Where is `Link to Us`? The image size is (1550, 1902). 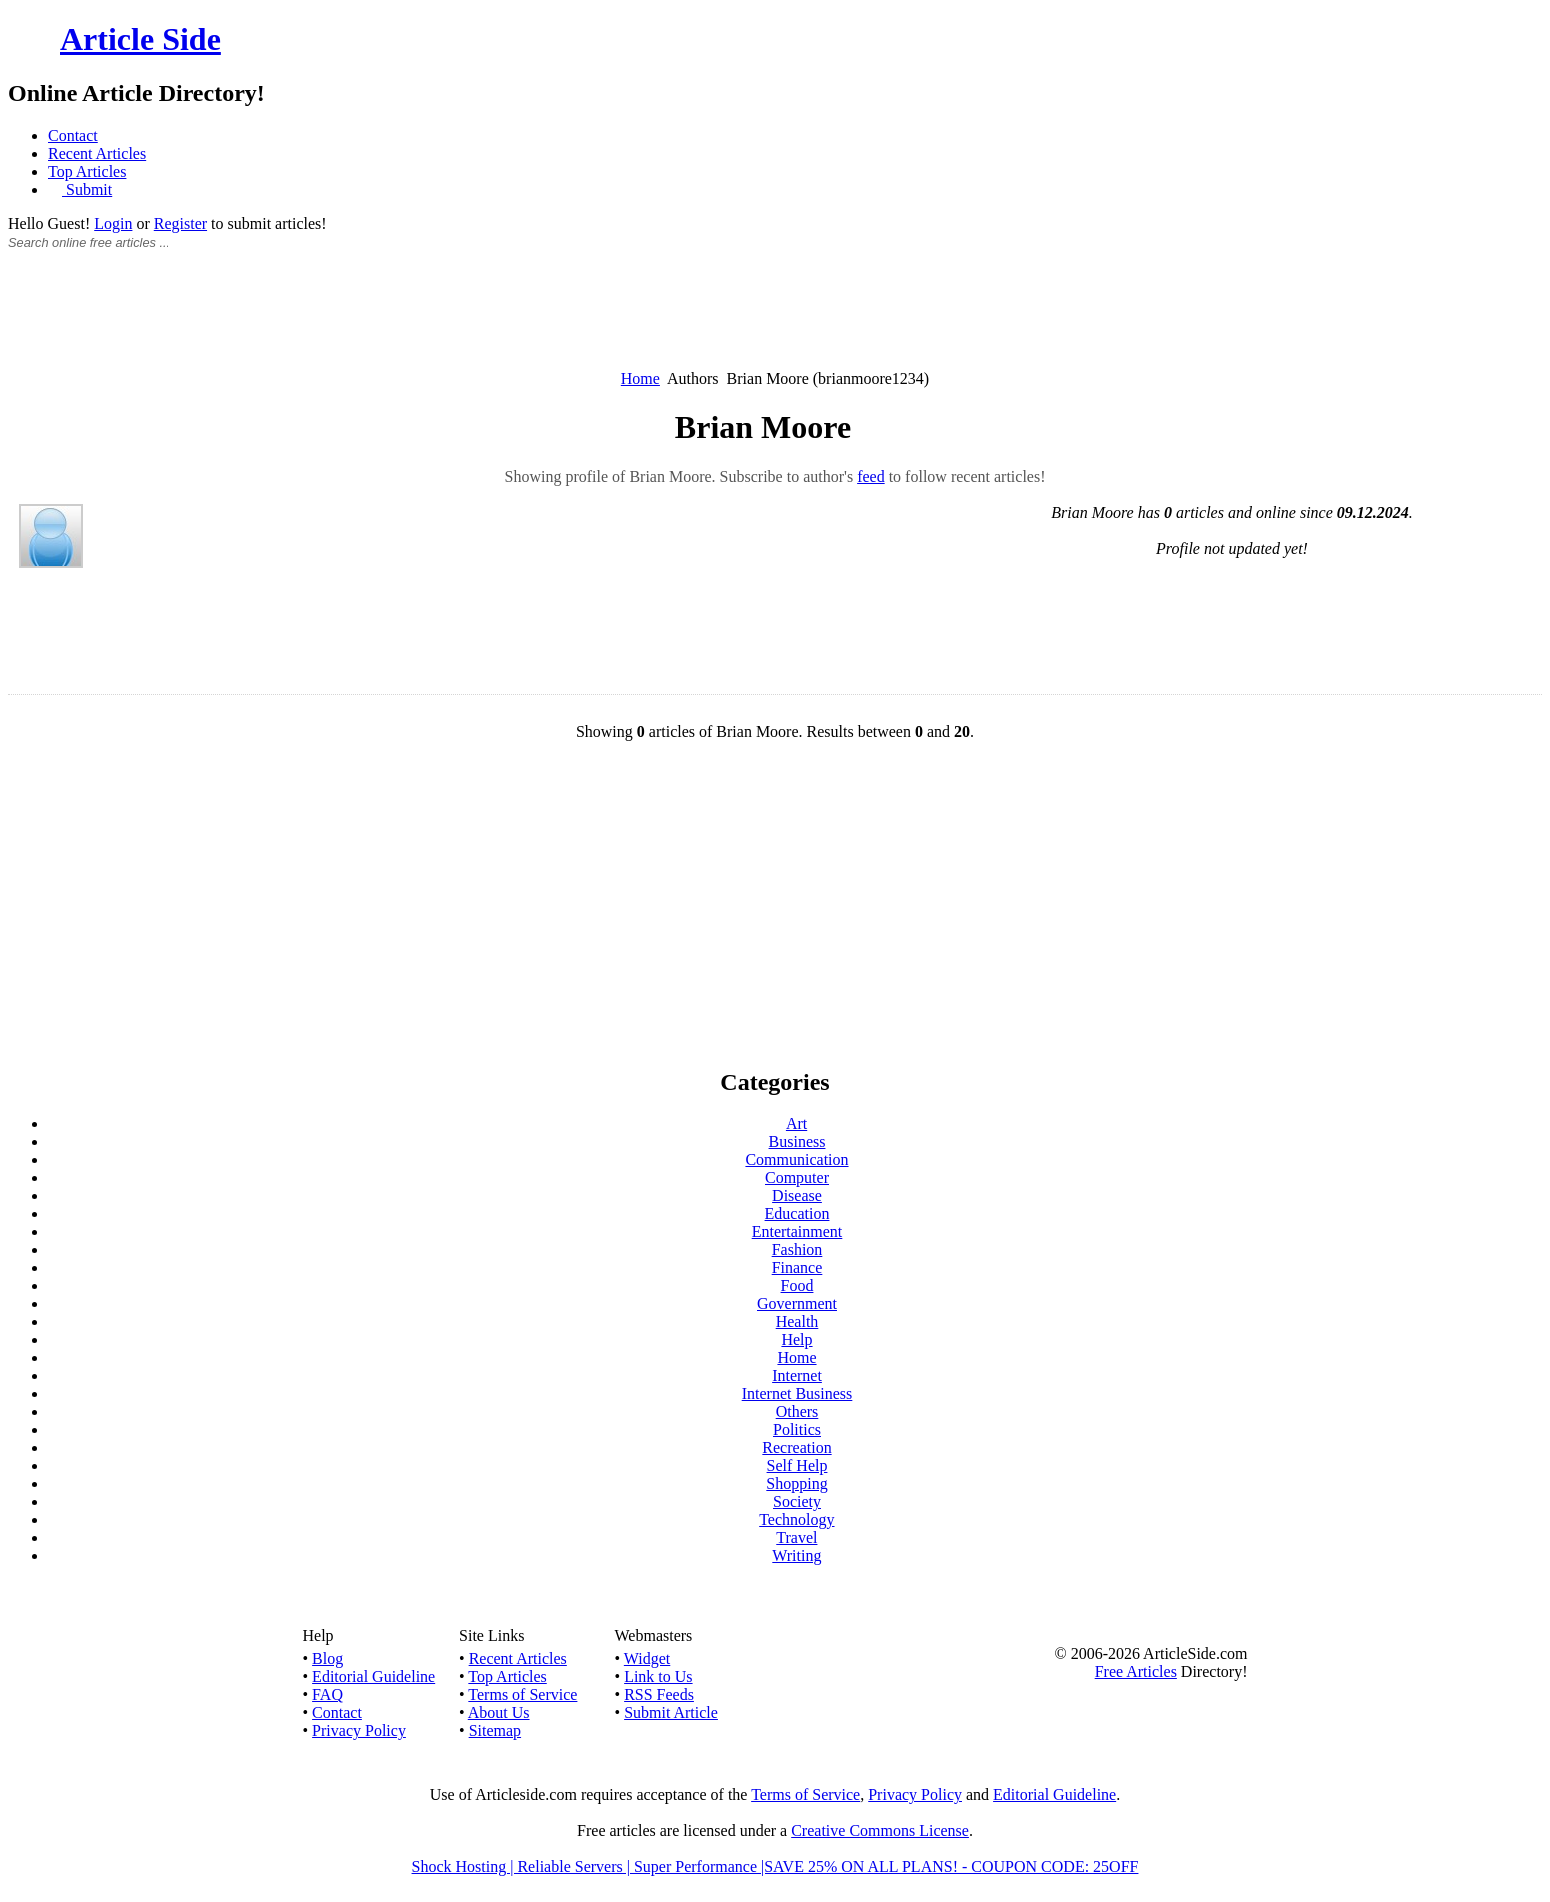 Link to Us is located at coordinates (658, 1676).